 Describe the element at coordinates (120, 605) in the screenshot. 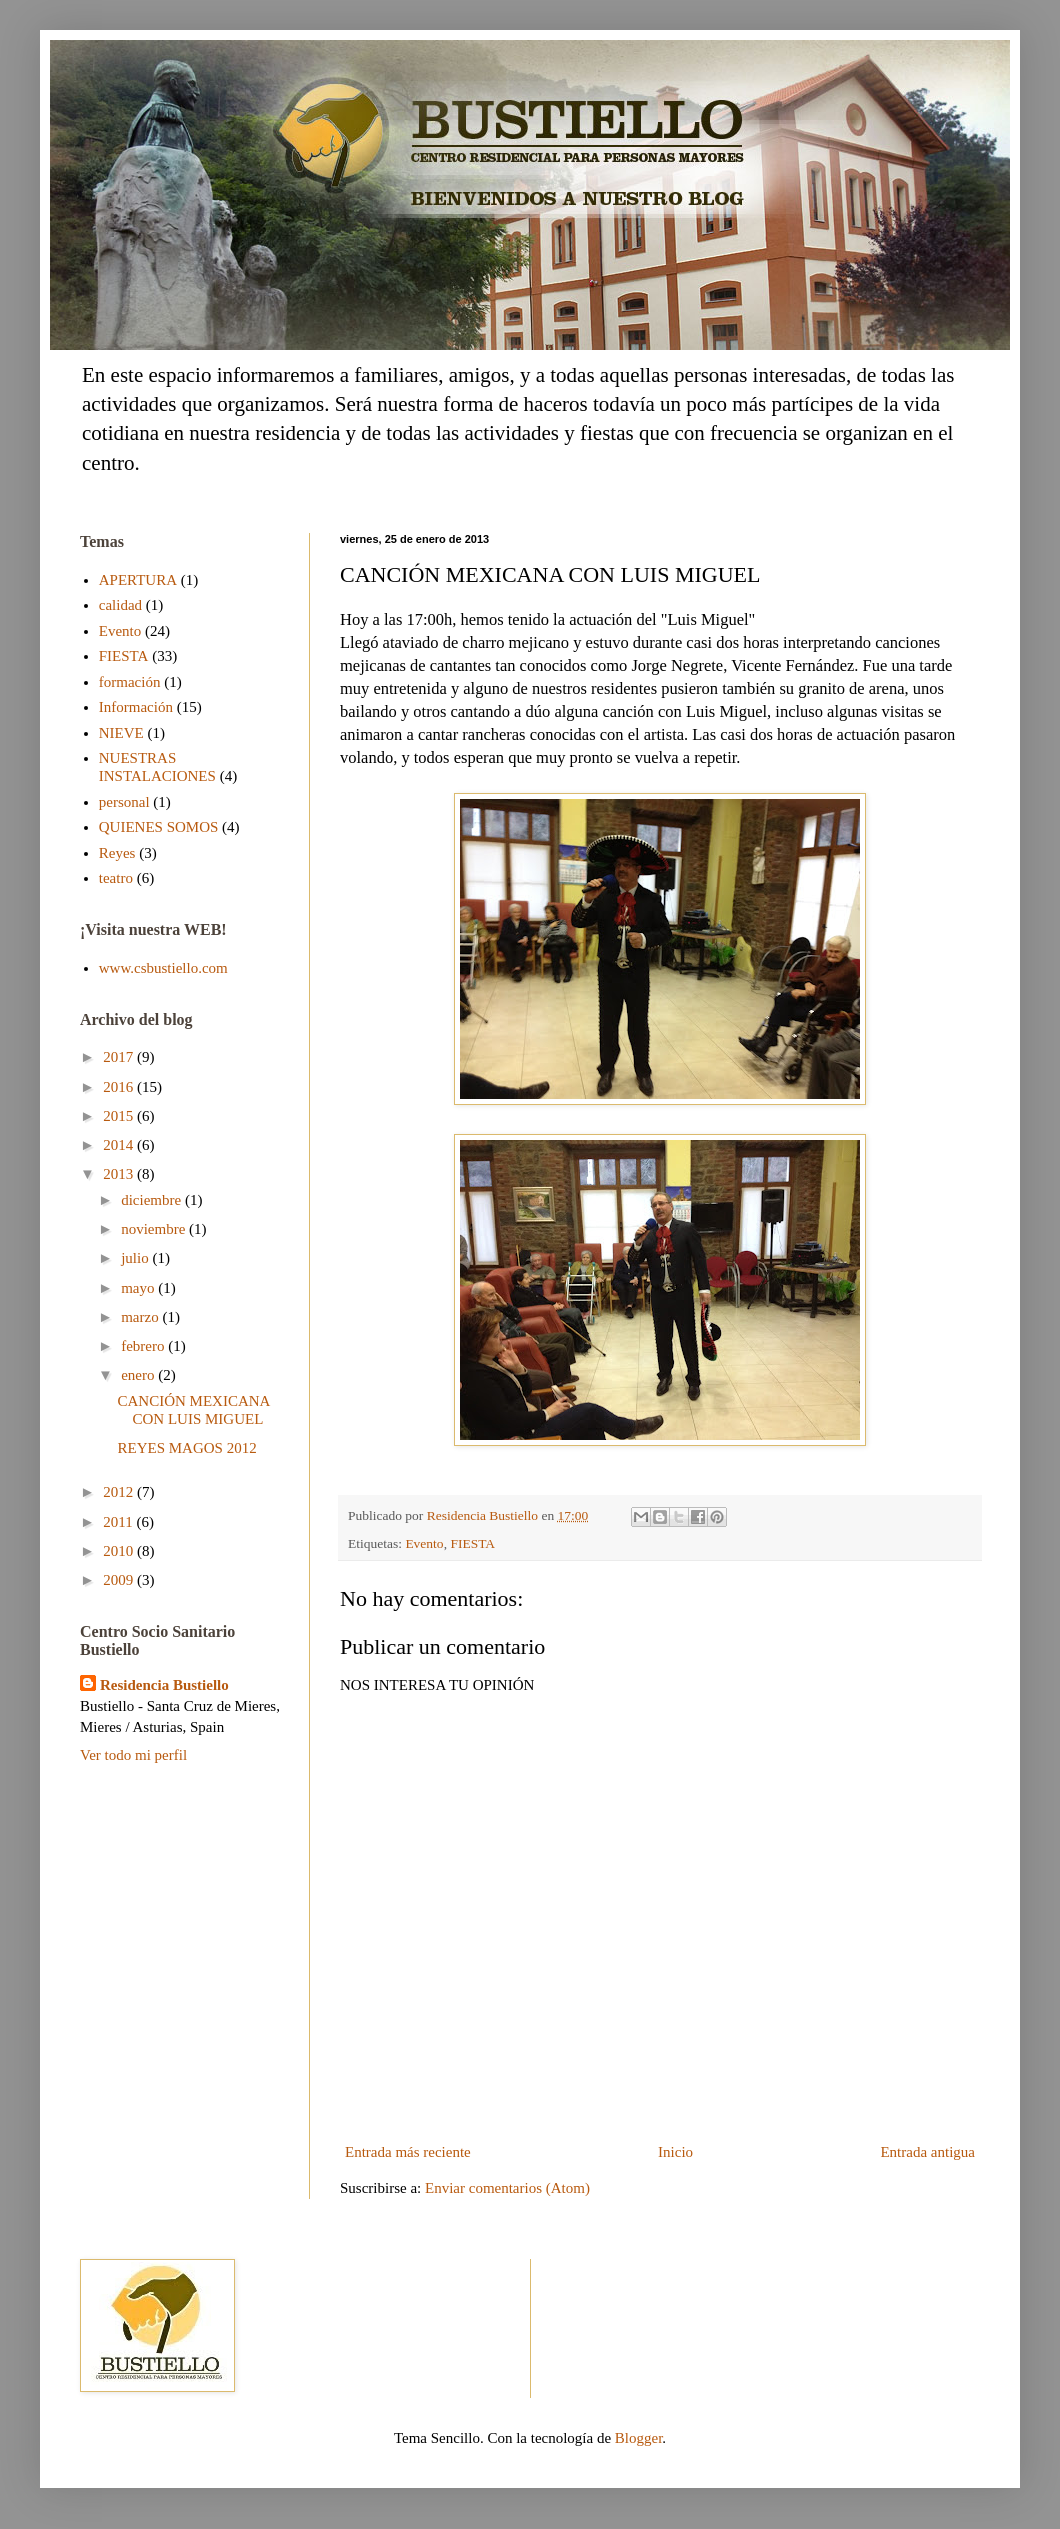

I see `calidad` at that location.